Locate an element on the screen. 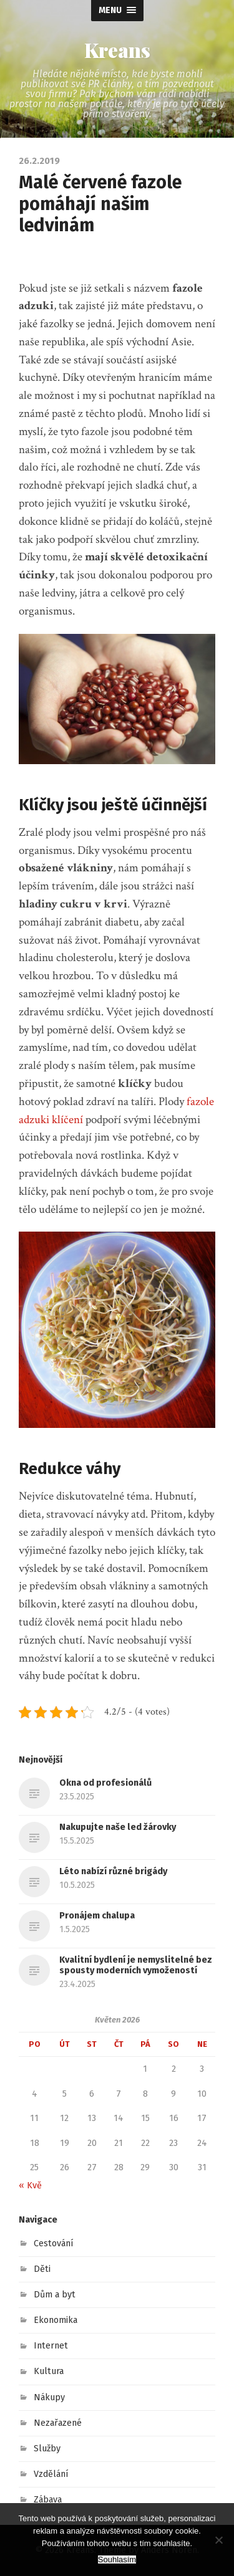 The width and height of the screenshot is (234, 2576). « Kvě is located at coordinates (30, 2185).